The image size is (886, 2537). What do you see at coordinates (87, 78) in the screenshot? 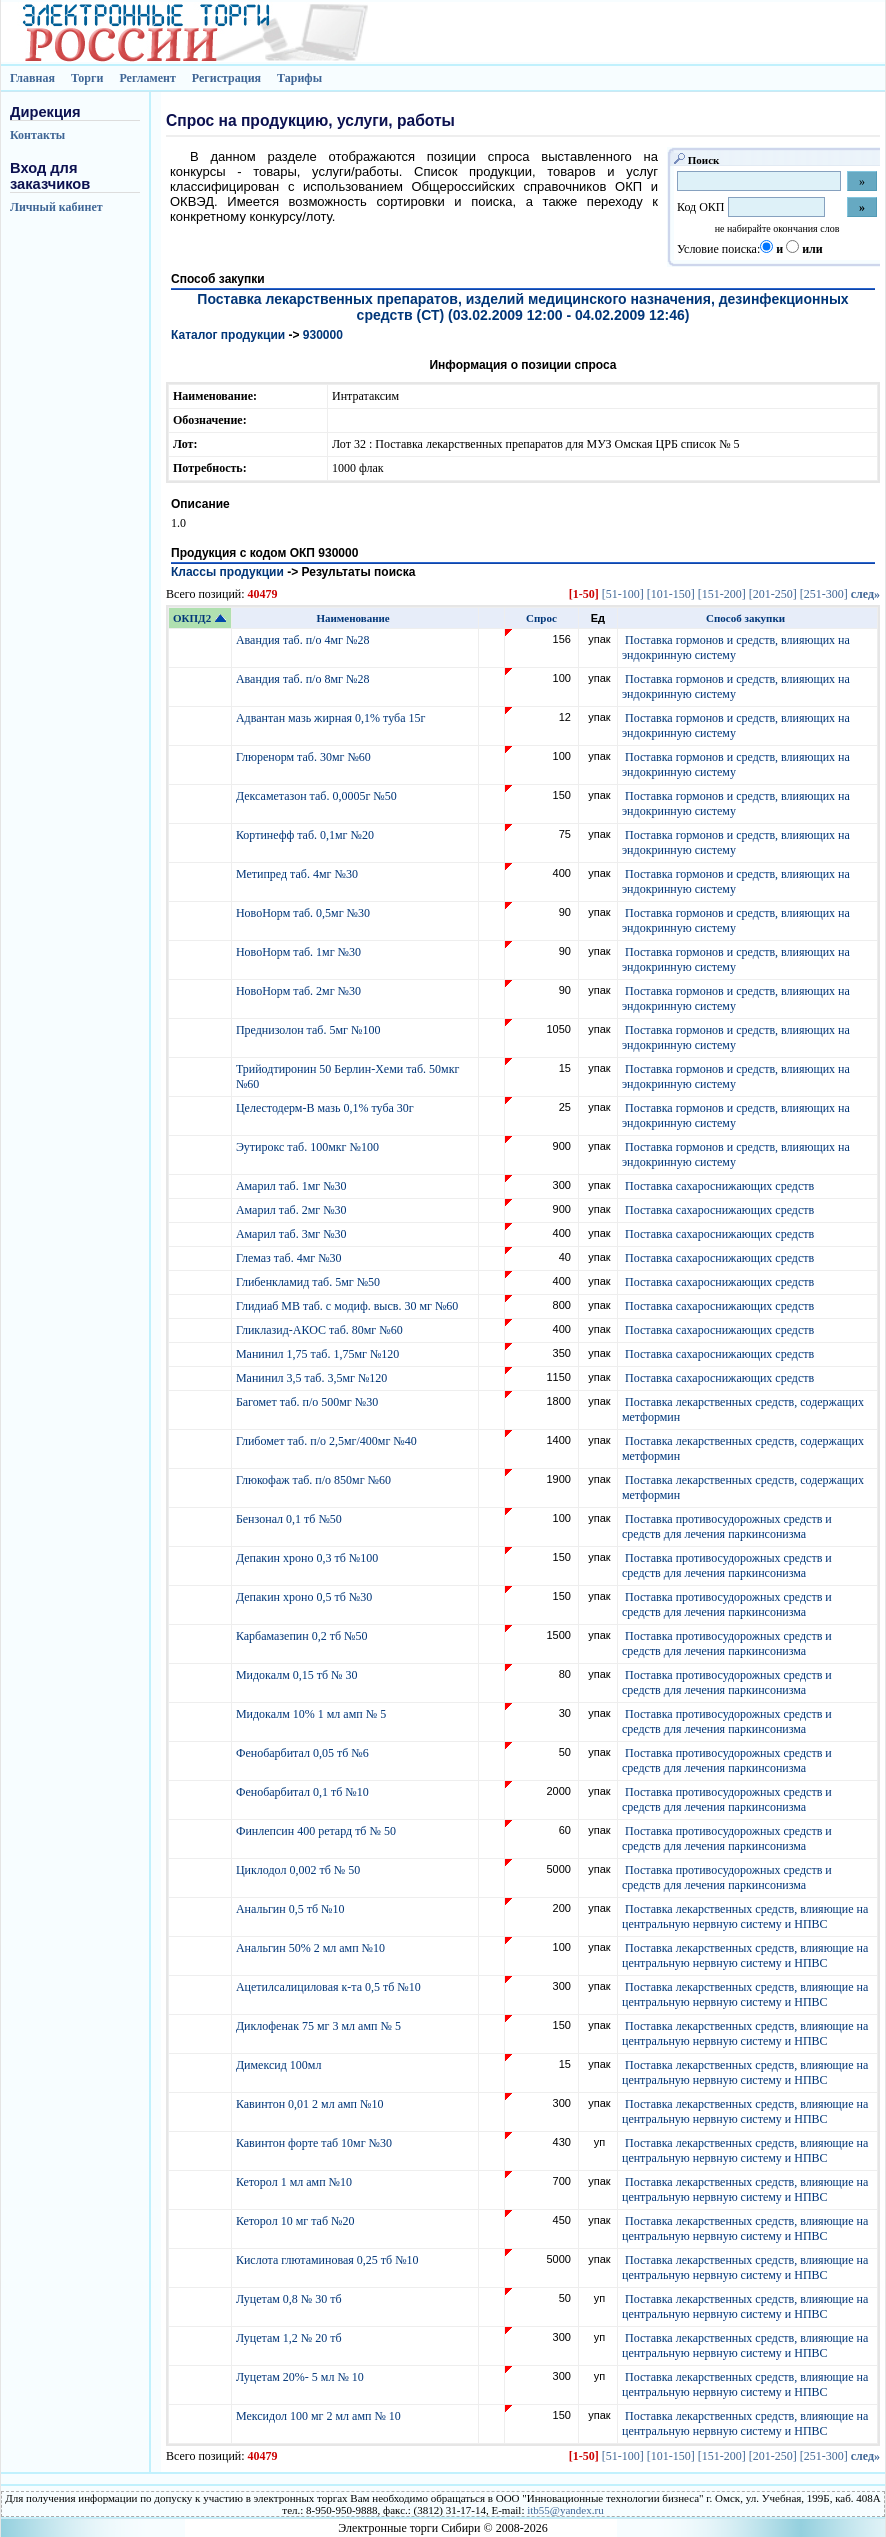
I see `Торги` at bounding box center [87, 78].